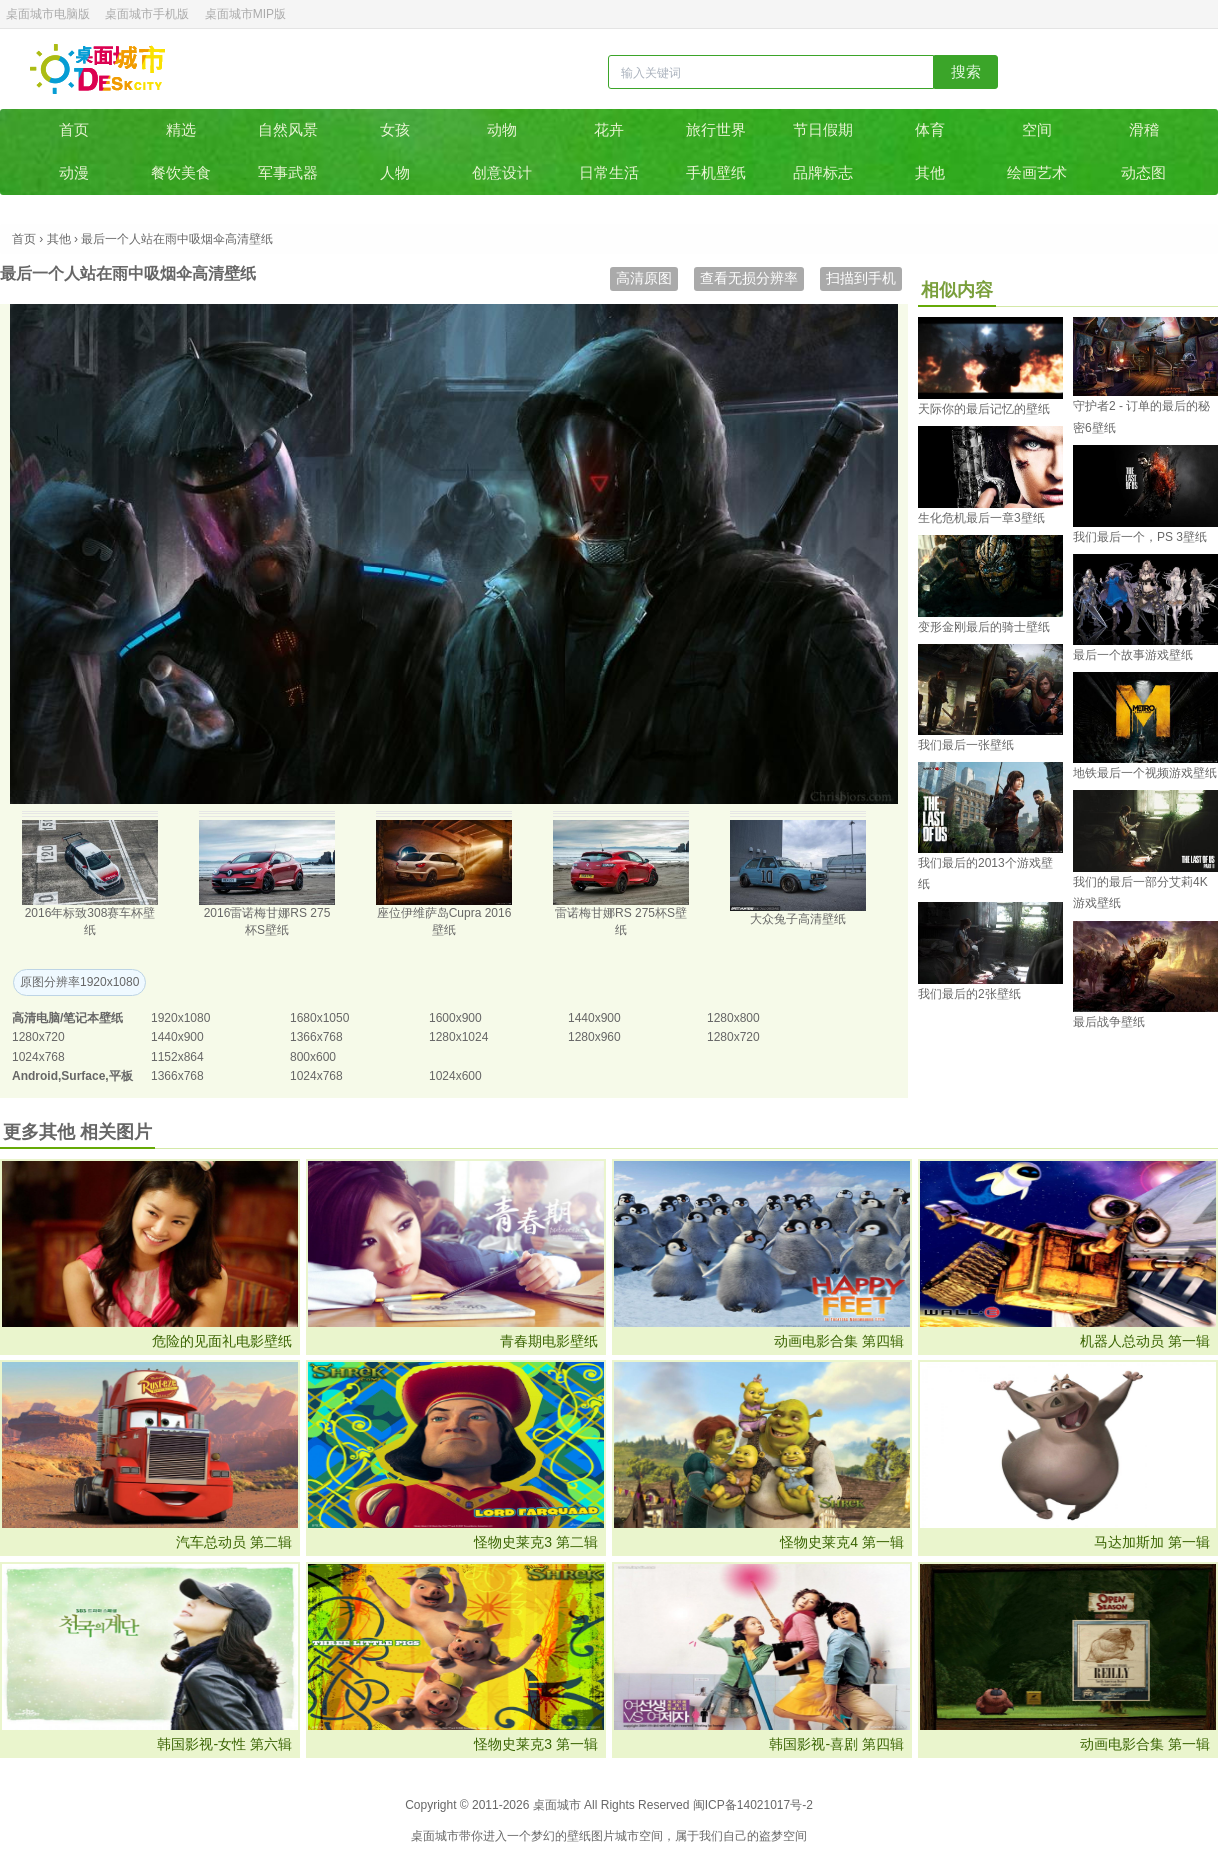 This screenshot has width=1218, height=1858. What do you see at coordinates (716, 129) in the screenshot?
I see `旅行世界` at bounding box center [716, 129].